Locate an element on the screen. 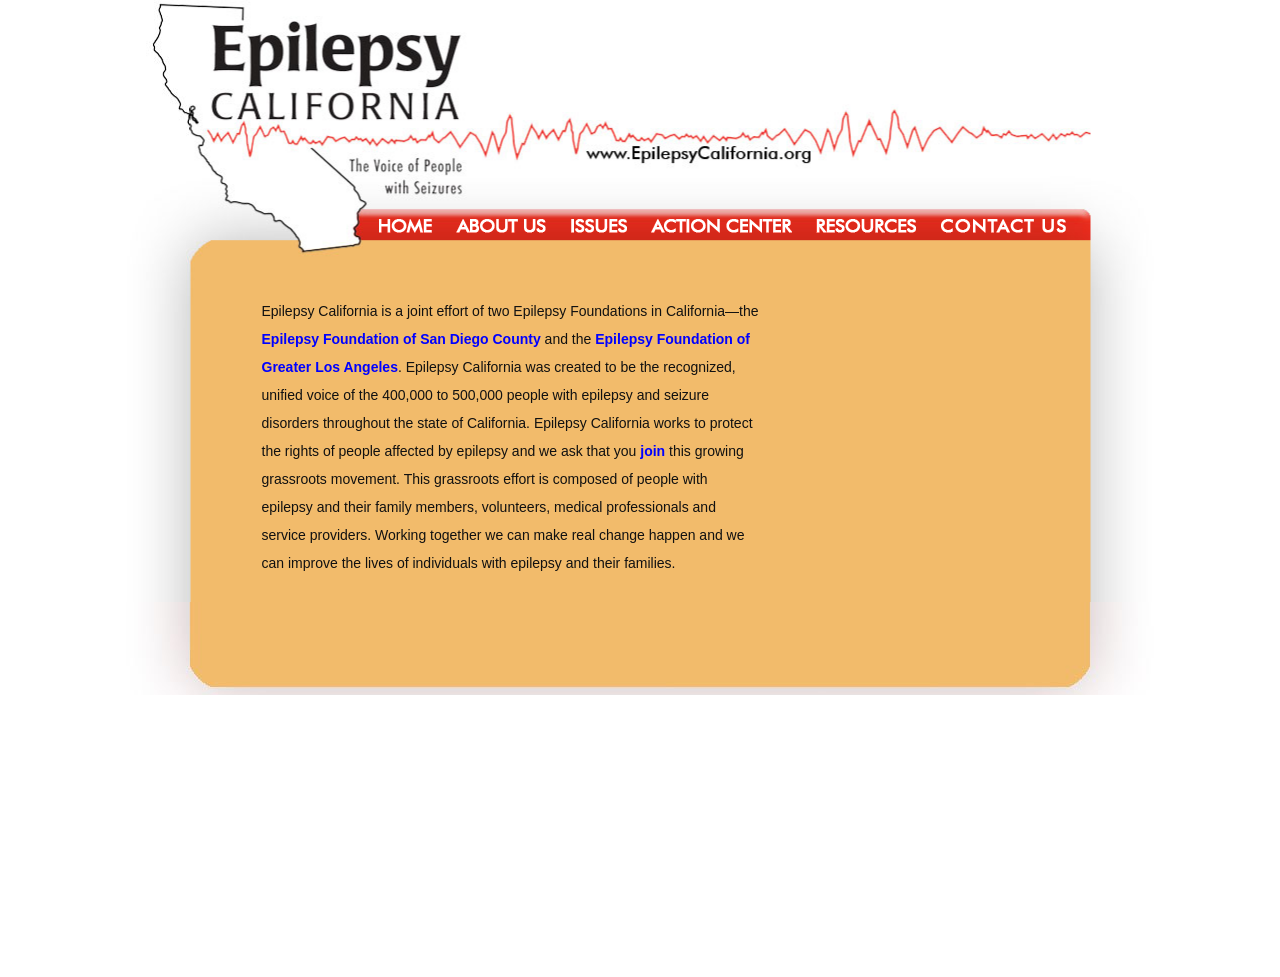 This screenshot has width=1280, height=977. Epilepsy Foundation of San Diego County is located at coordinates (401, 339).